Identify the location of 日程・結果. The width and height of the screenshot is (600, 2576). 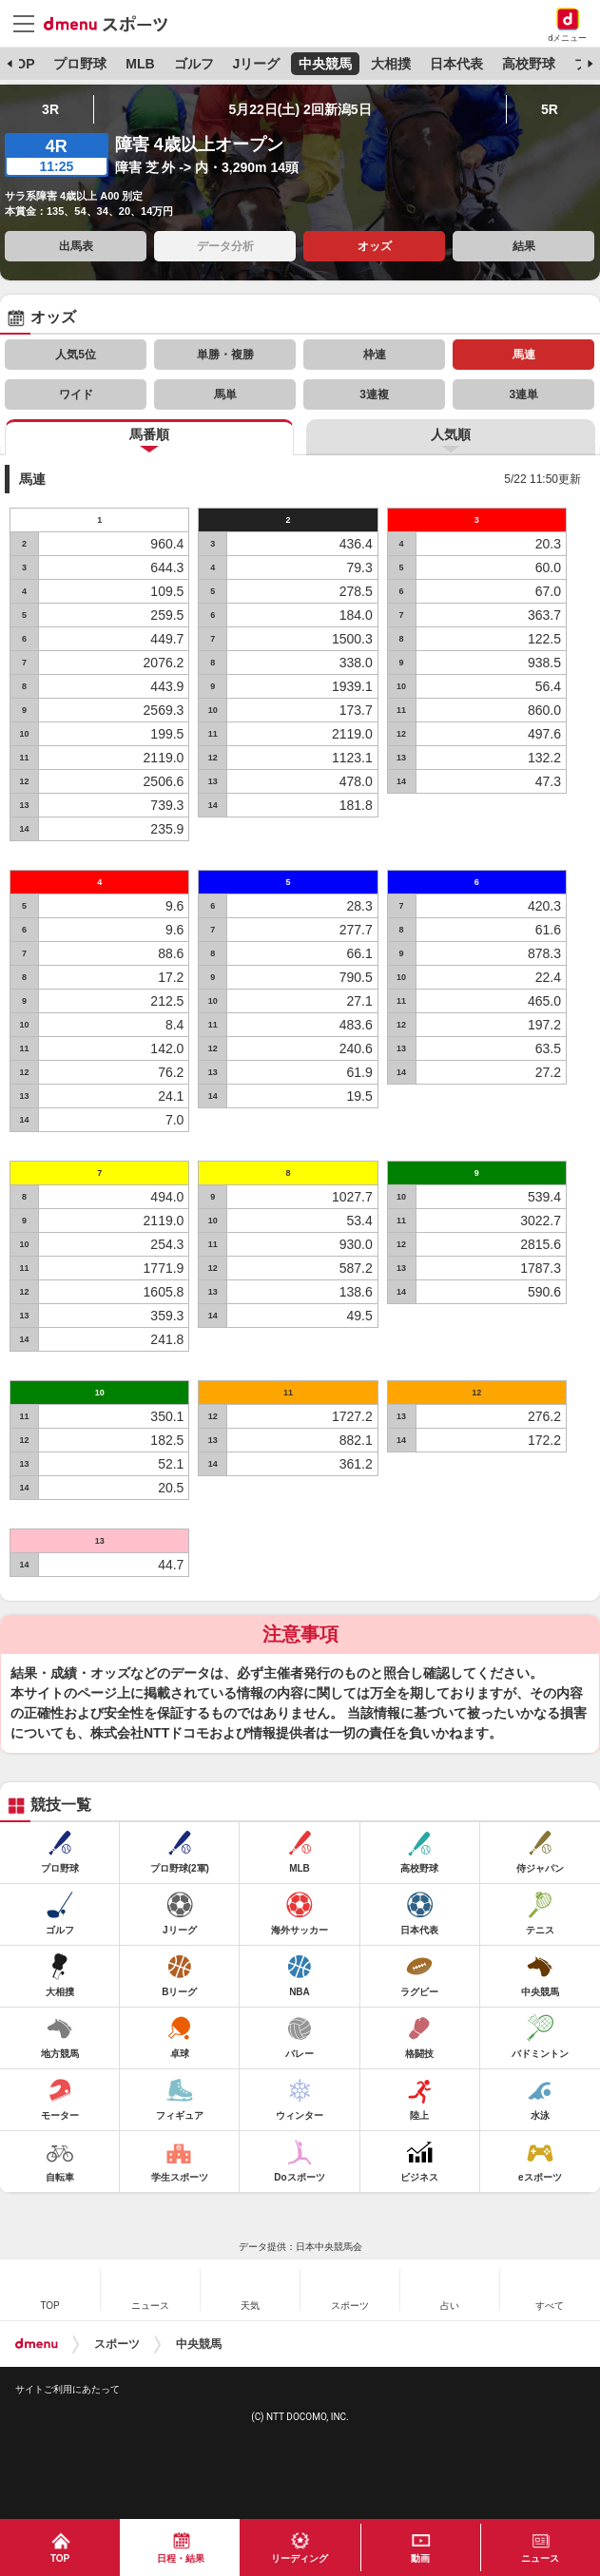
(180, 2558).